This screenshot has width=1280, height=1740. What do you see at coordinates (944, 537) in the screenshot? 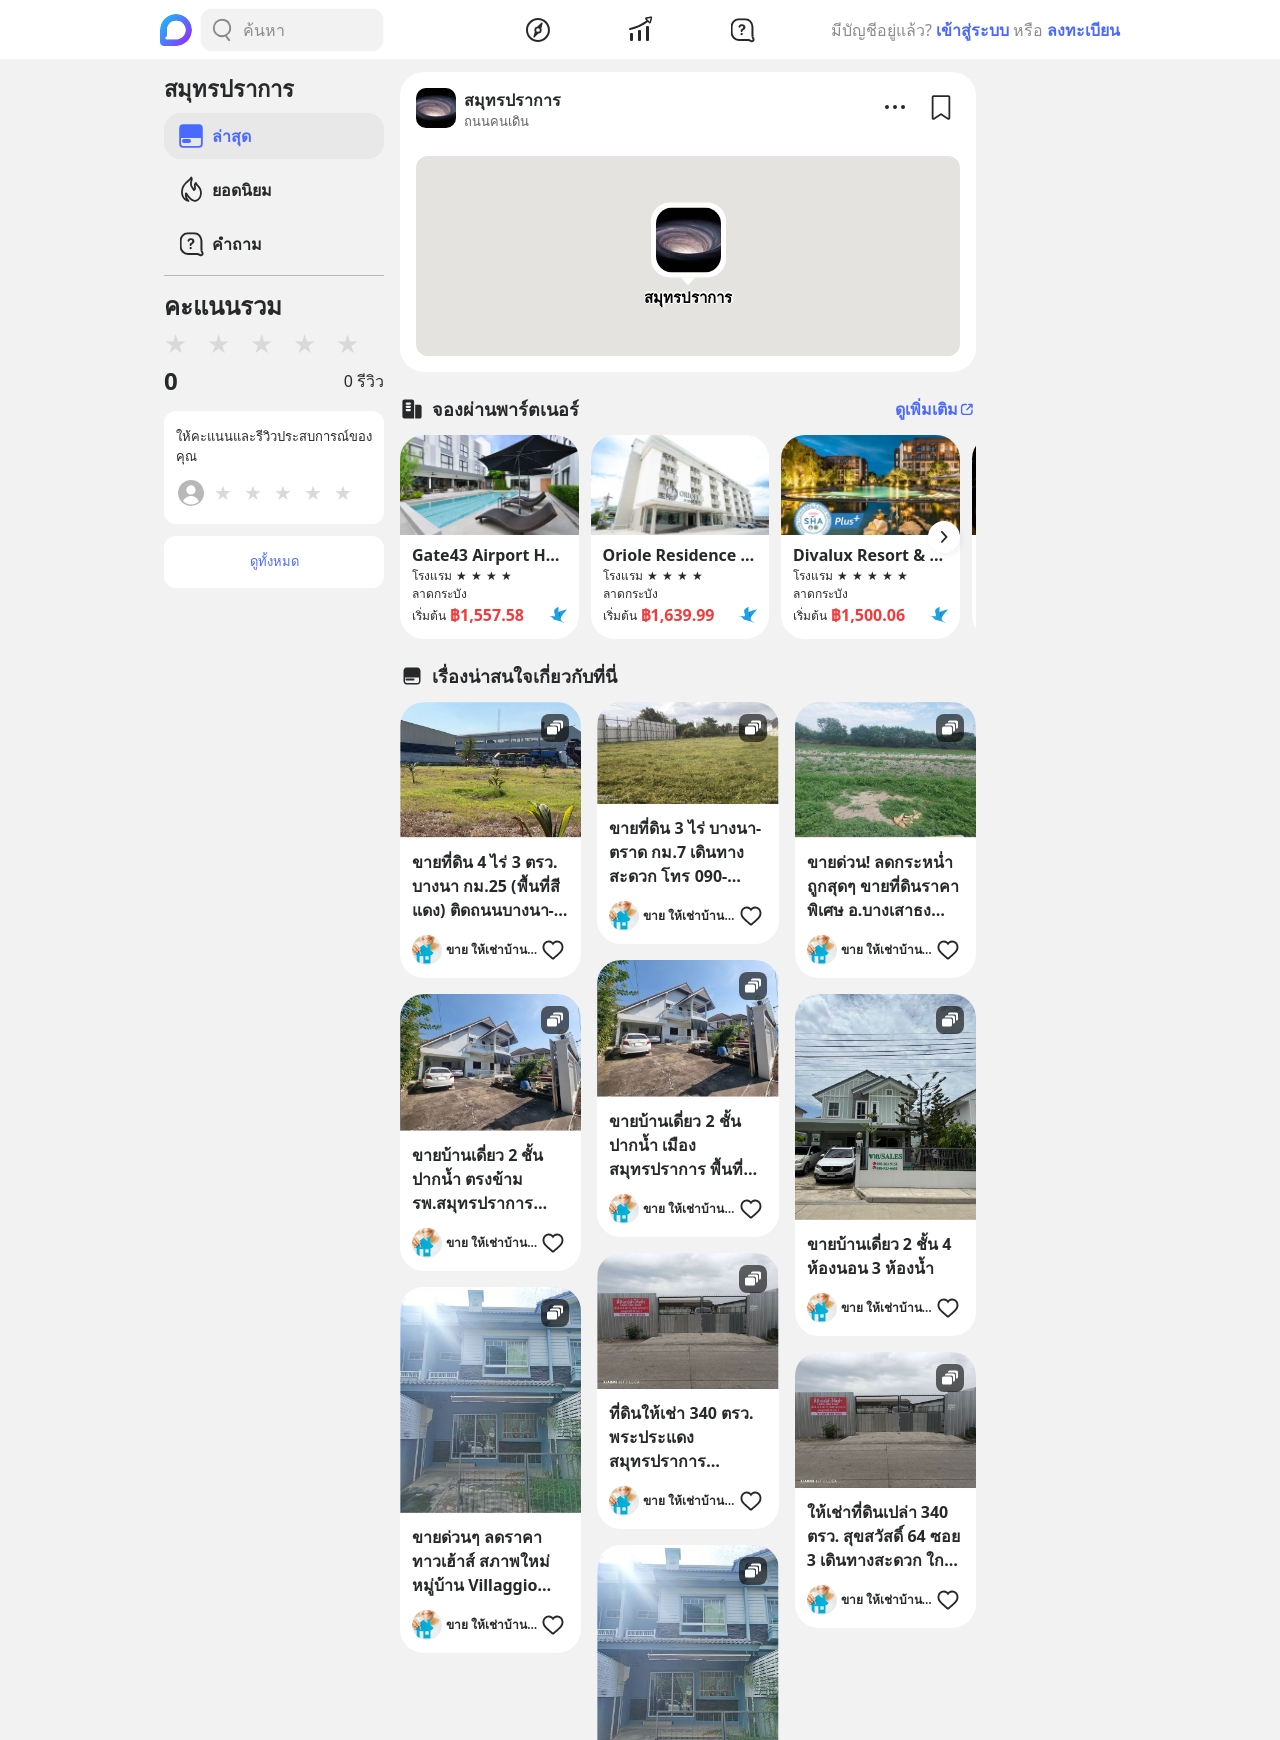
I see `[Arrow Button]` at bounding box center [944, 537].